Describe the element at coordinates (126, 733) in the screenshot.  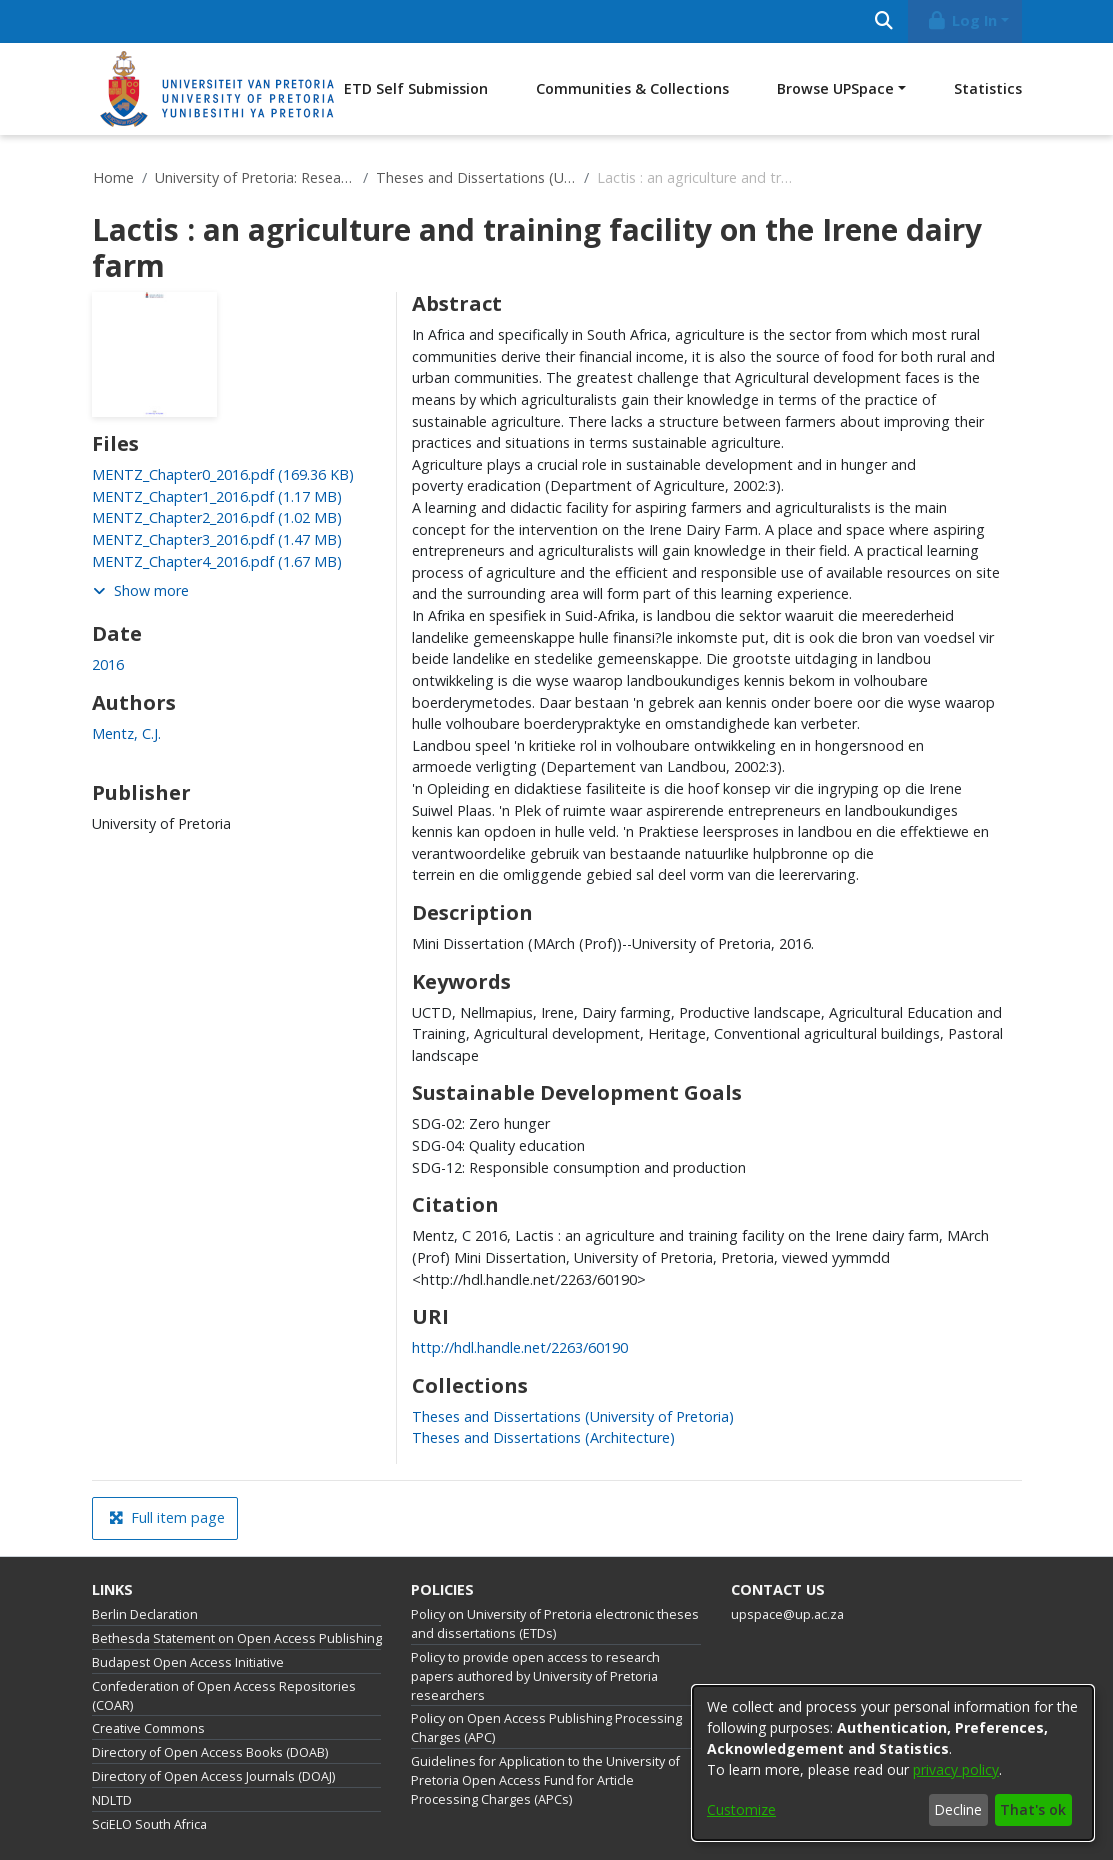
I see `Mentz, C.J. [link]` at that location.